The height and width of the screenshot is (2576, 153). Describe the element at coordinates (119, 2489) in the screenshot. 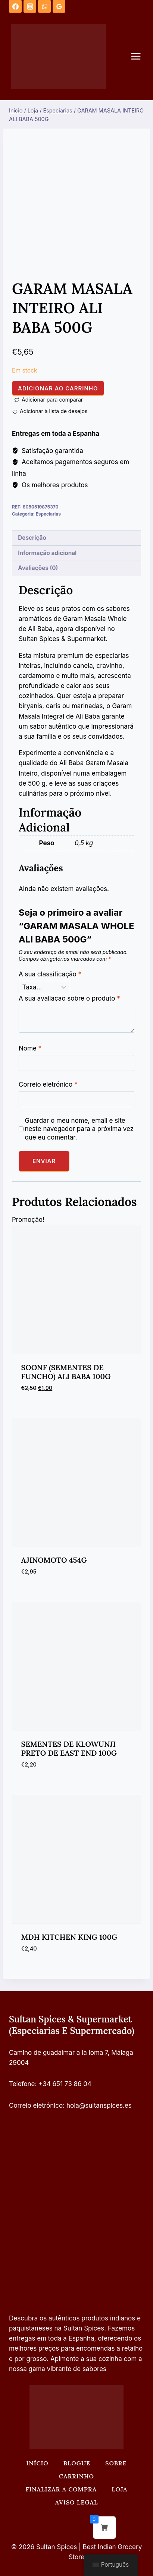

I see `Loja` at that location.